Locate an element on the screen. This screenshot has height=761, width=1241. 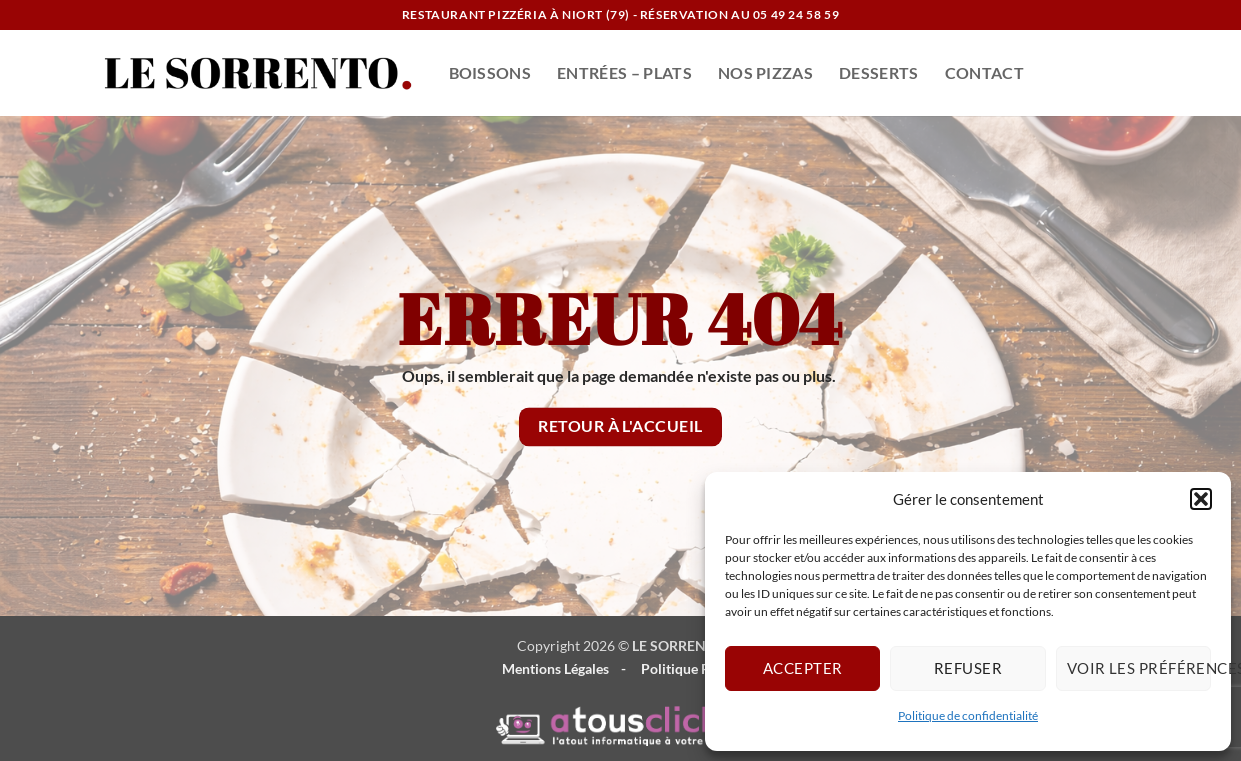
DESSERTS is located at coordinates (879, 72).